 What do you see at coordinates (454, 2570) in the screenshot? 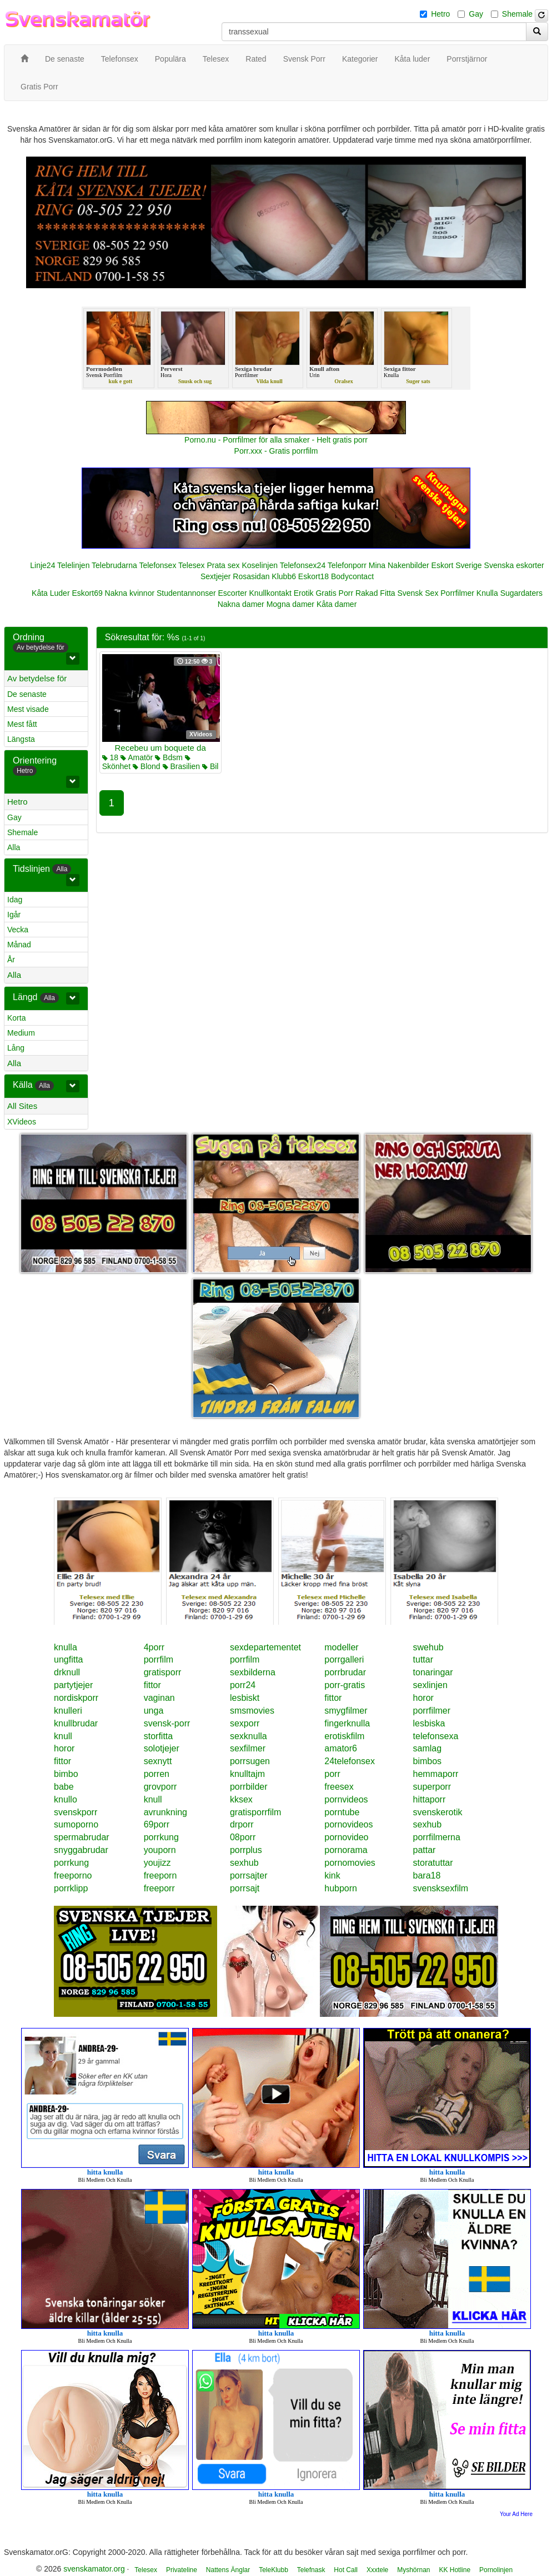
I see `KK Hotline` at bounding box center [454, 2570].